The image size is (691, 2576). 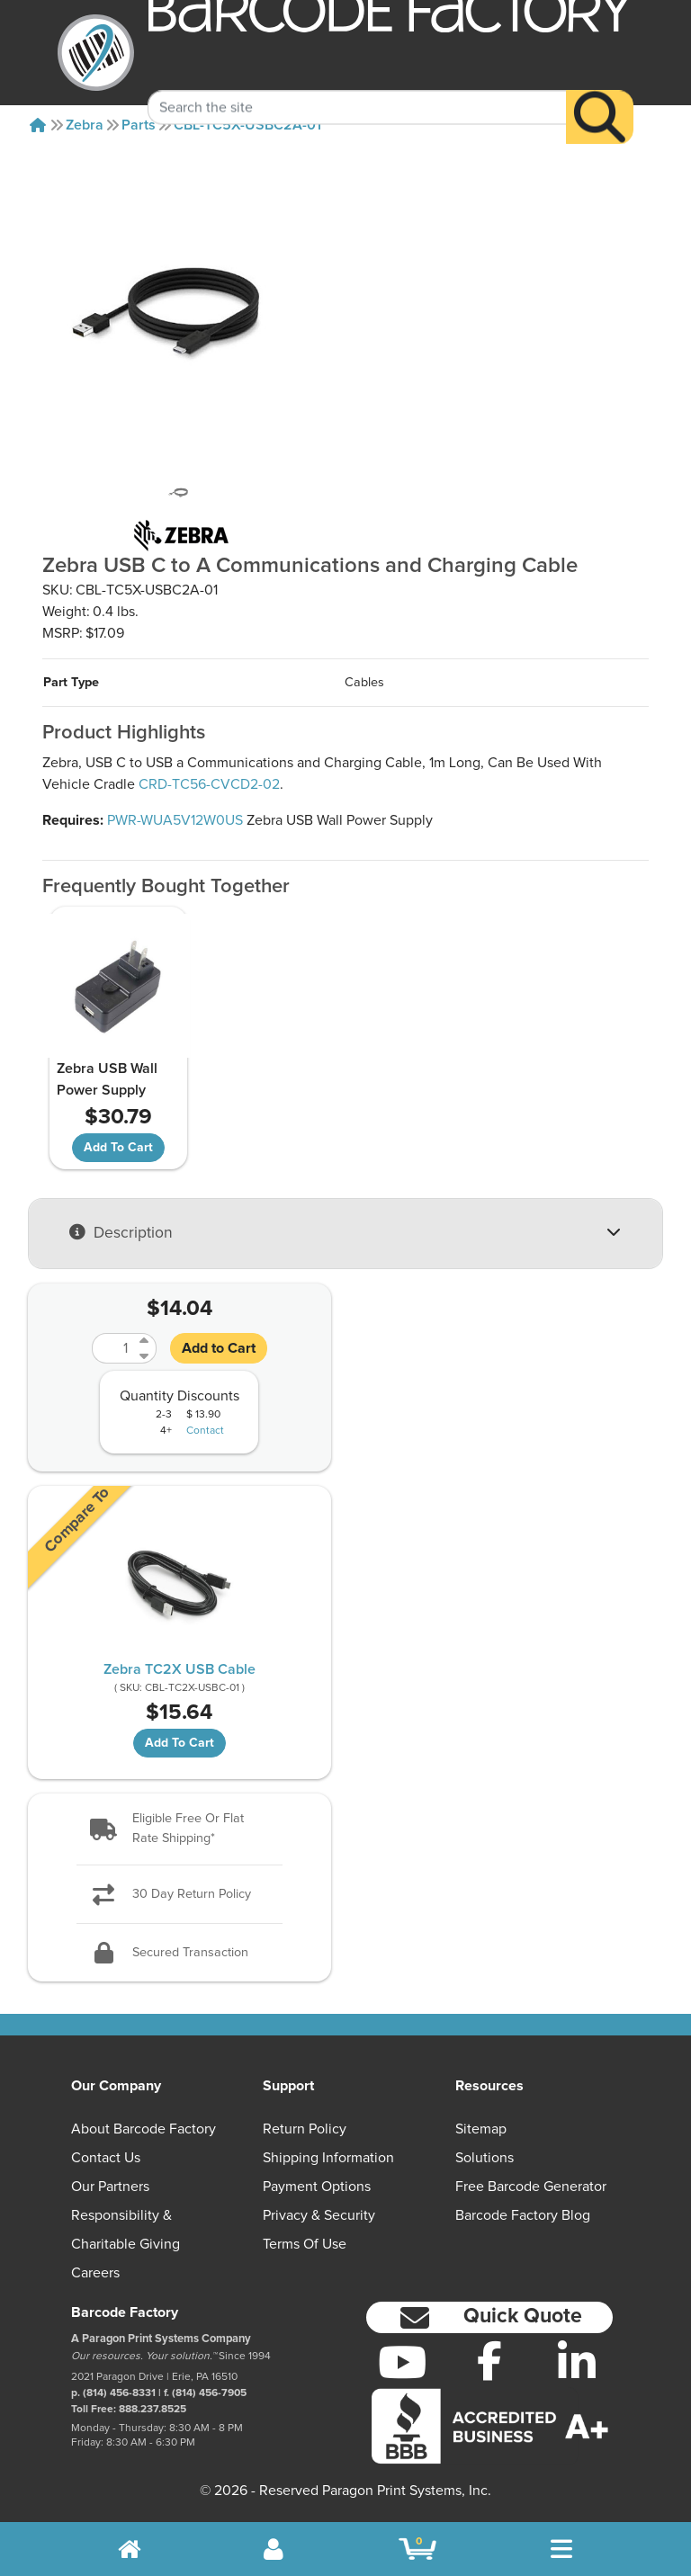 I want to click on Return Policy, so click(x=304, y=2129).